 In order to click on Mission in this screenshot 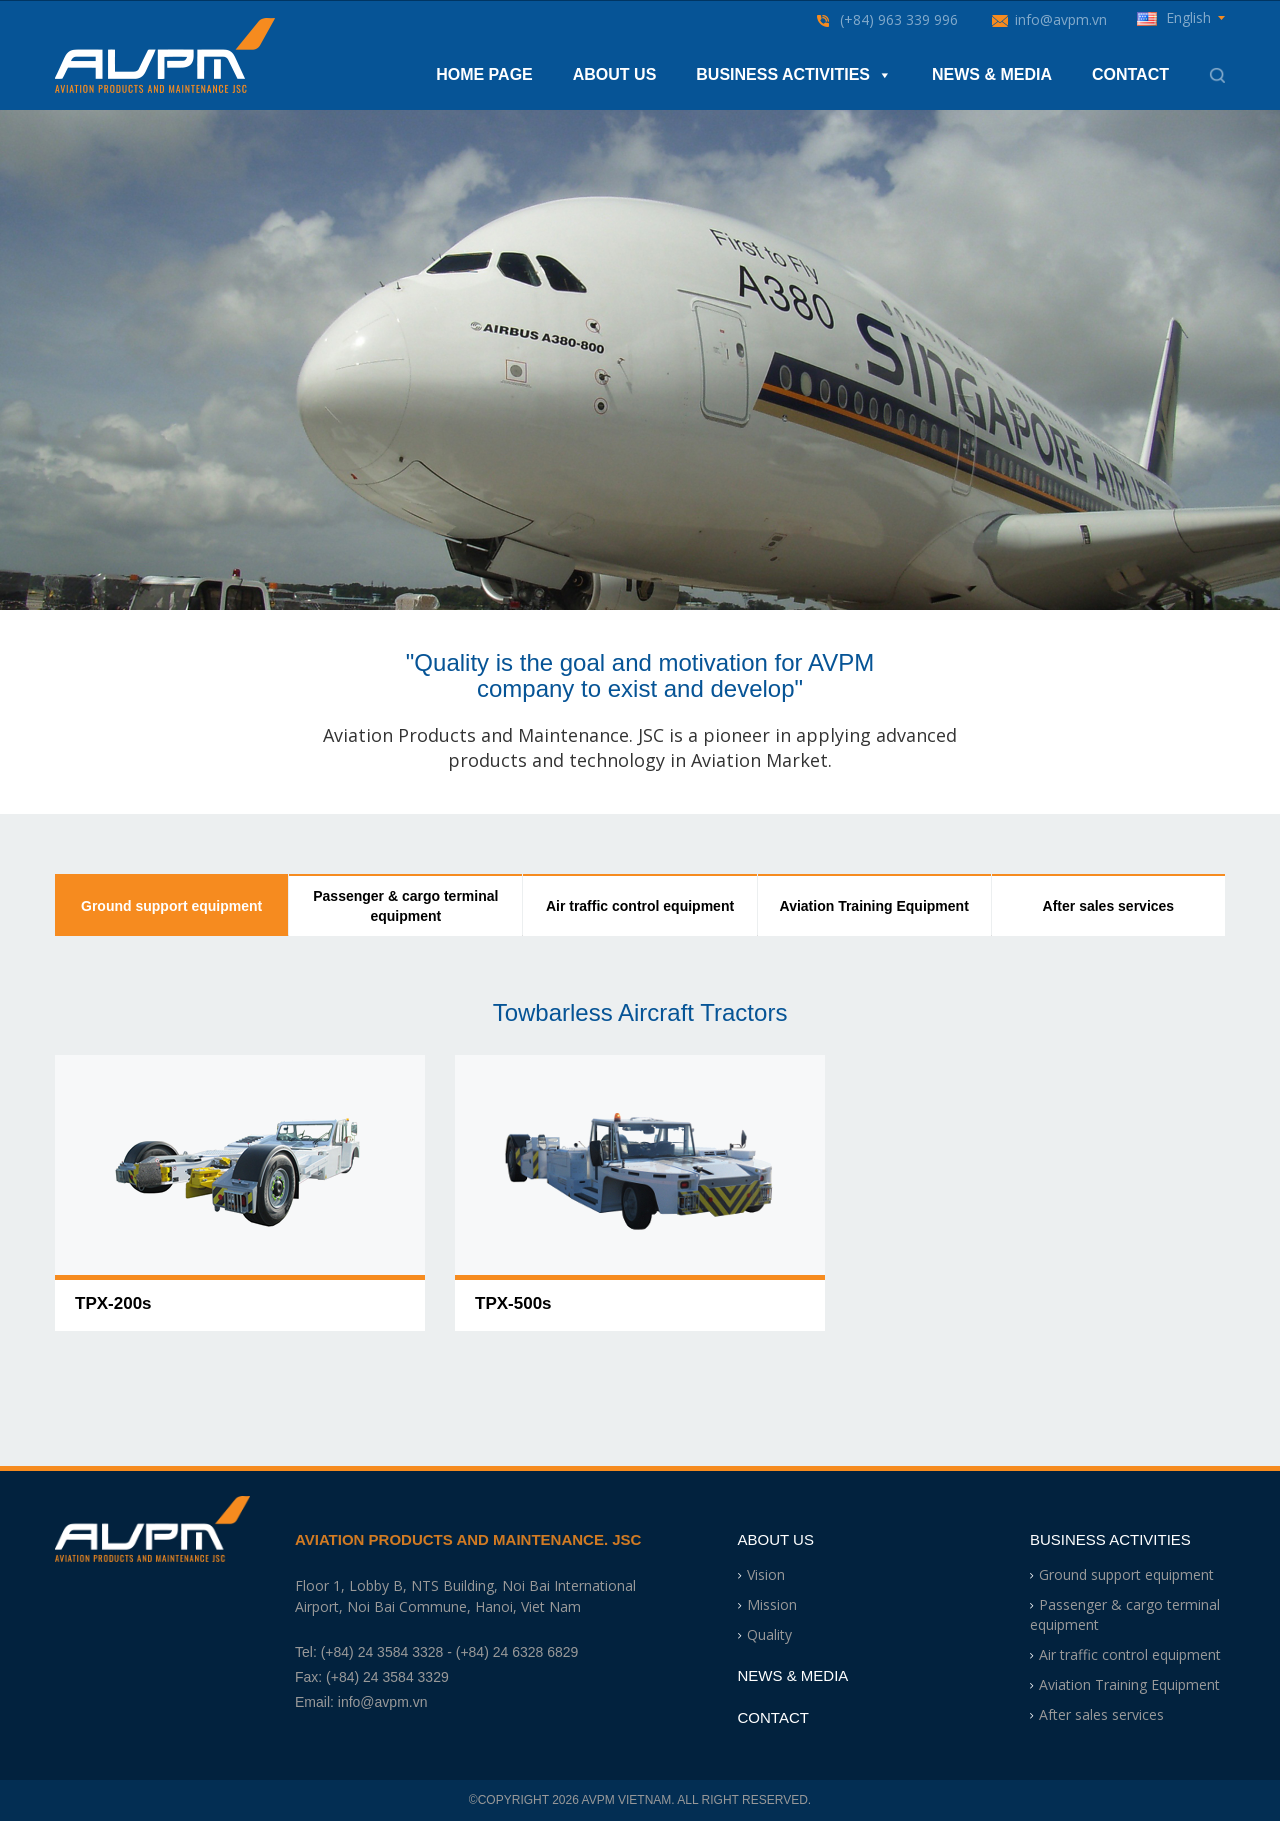, I will do `click(772, 1604)`.